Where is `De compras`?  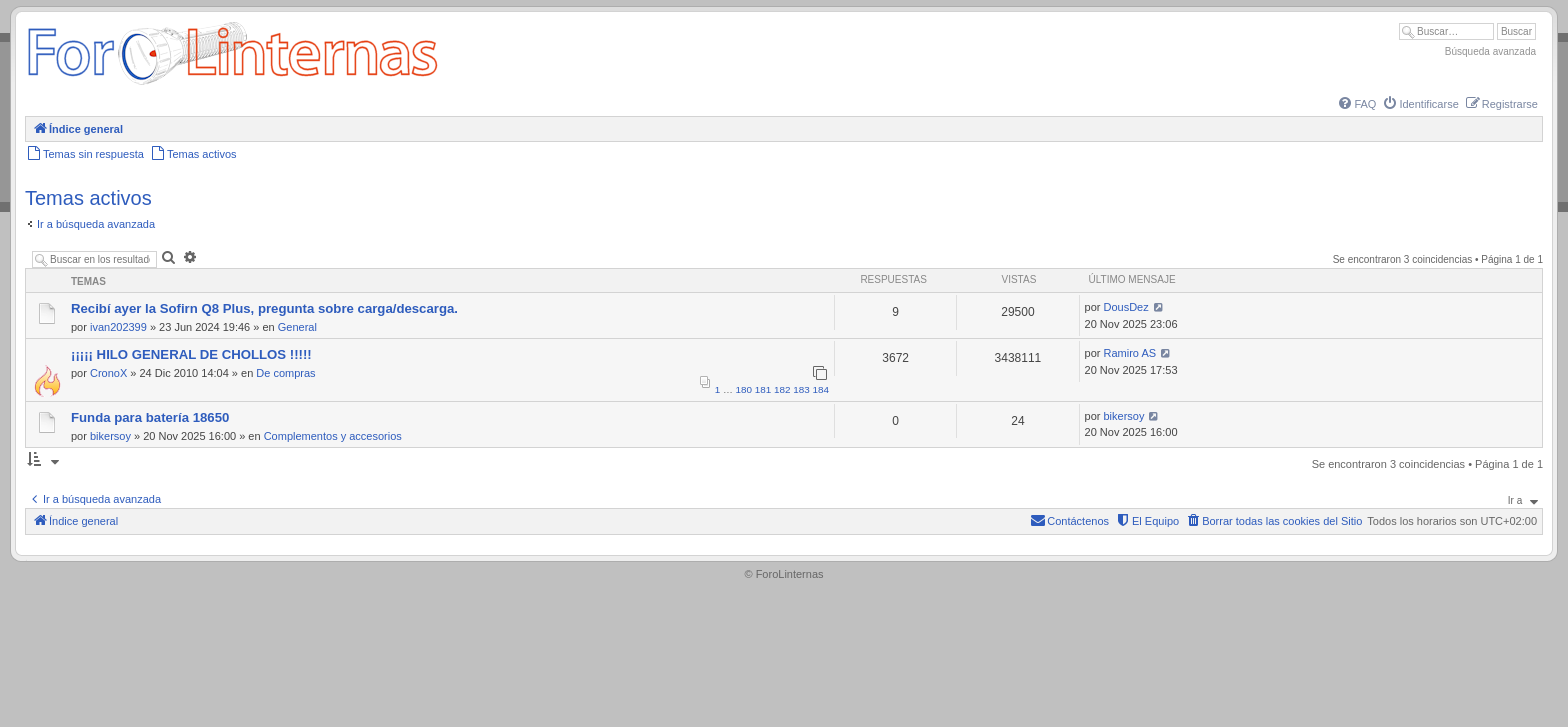
De compras is located at coordinates (285, 373).